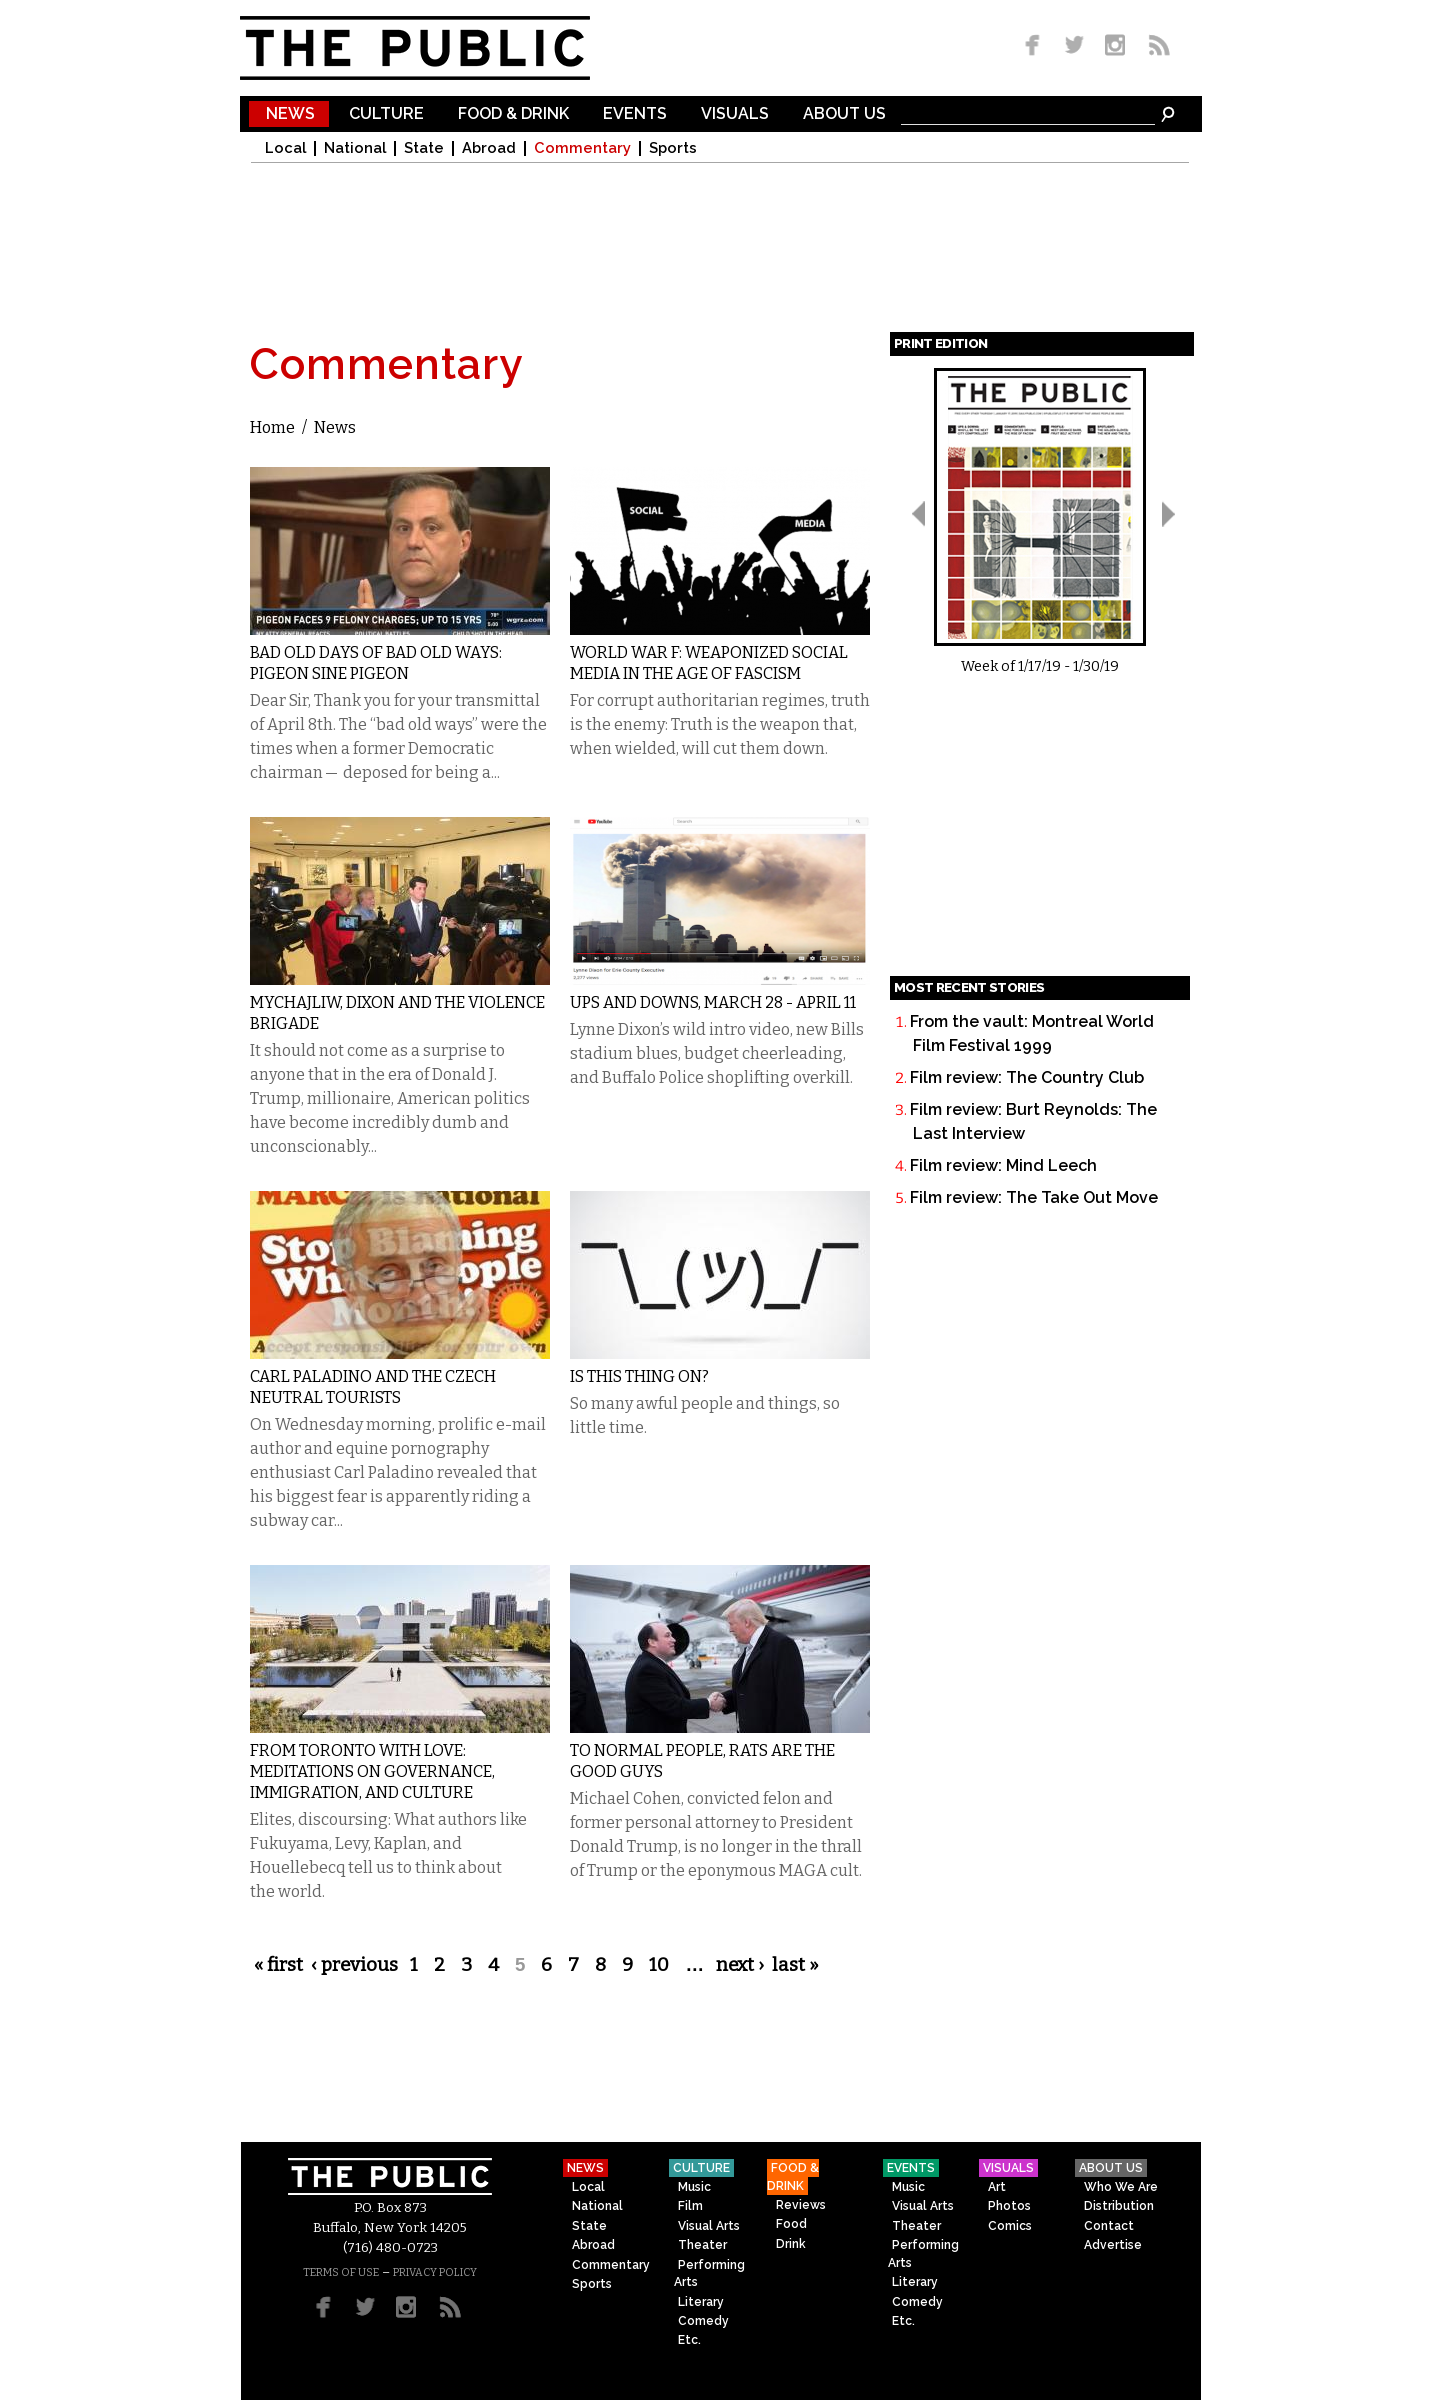 The height and width of the screenshot is (2400, 1440). I want to click on Comics, so click(1010, 2226).